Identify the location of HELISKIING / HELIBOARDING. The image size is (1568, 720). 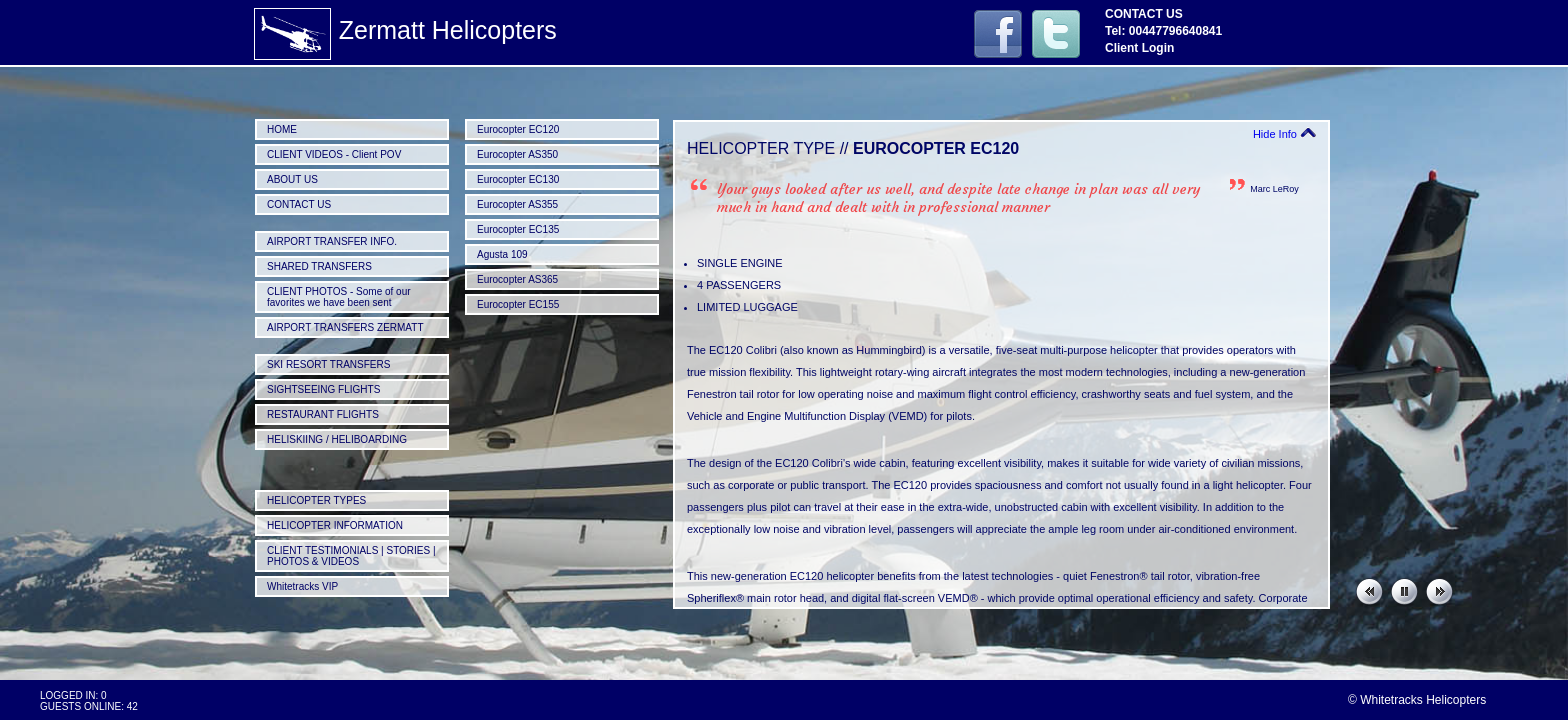
(337, 439).